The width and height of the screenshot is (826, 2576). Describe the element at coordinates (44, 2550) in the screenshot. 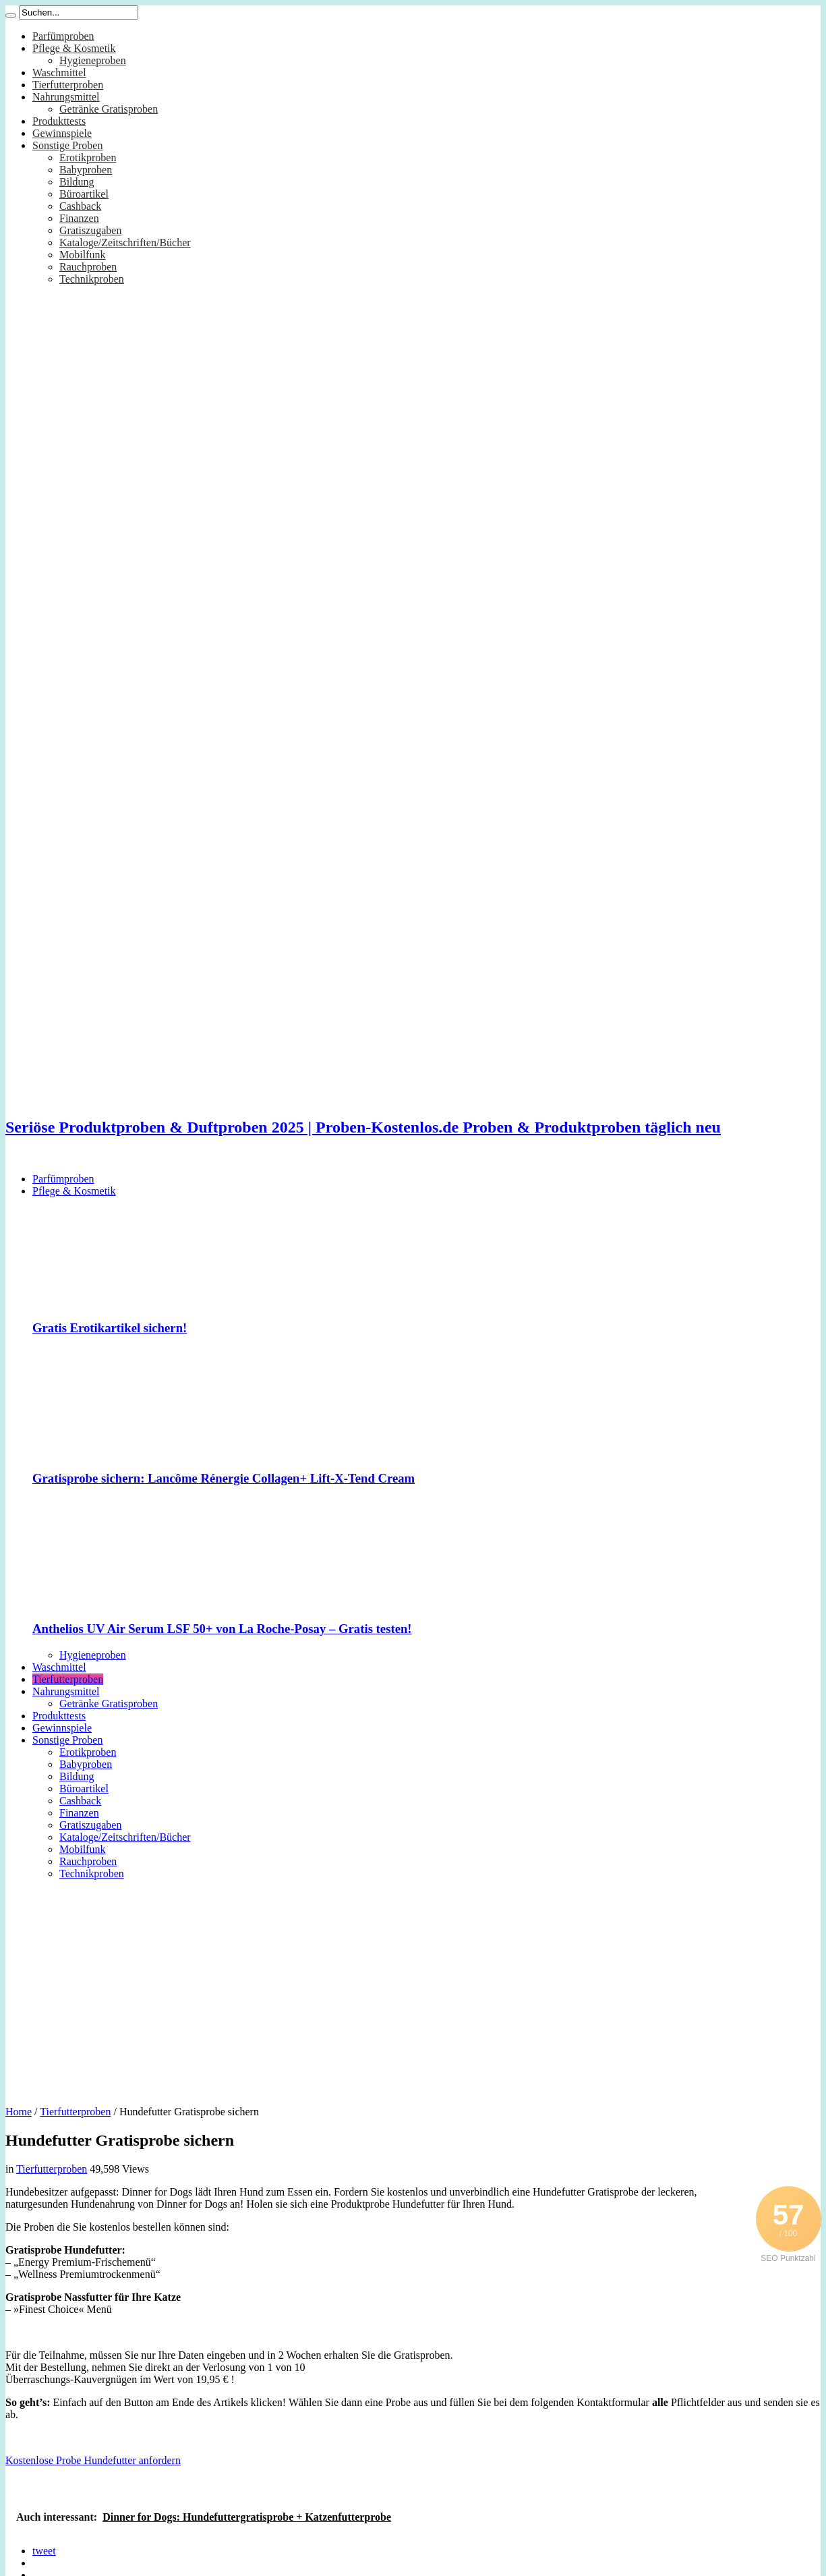

I see `tweet` at that location.